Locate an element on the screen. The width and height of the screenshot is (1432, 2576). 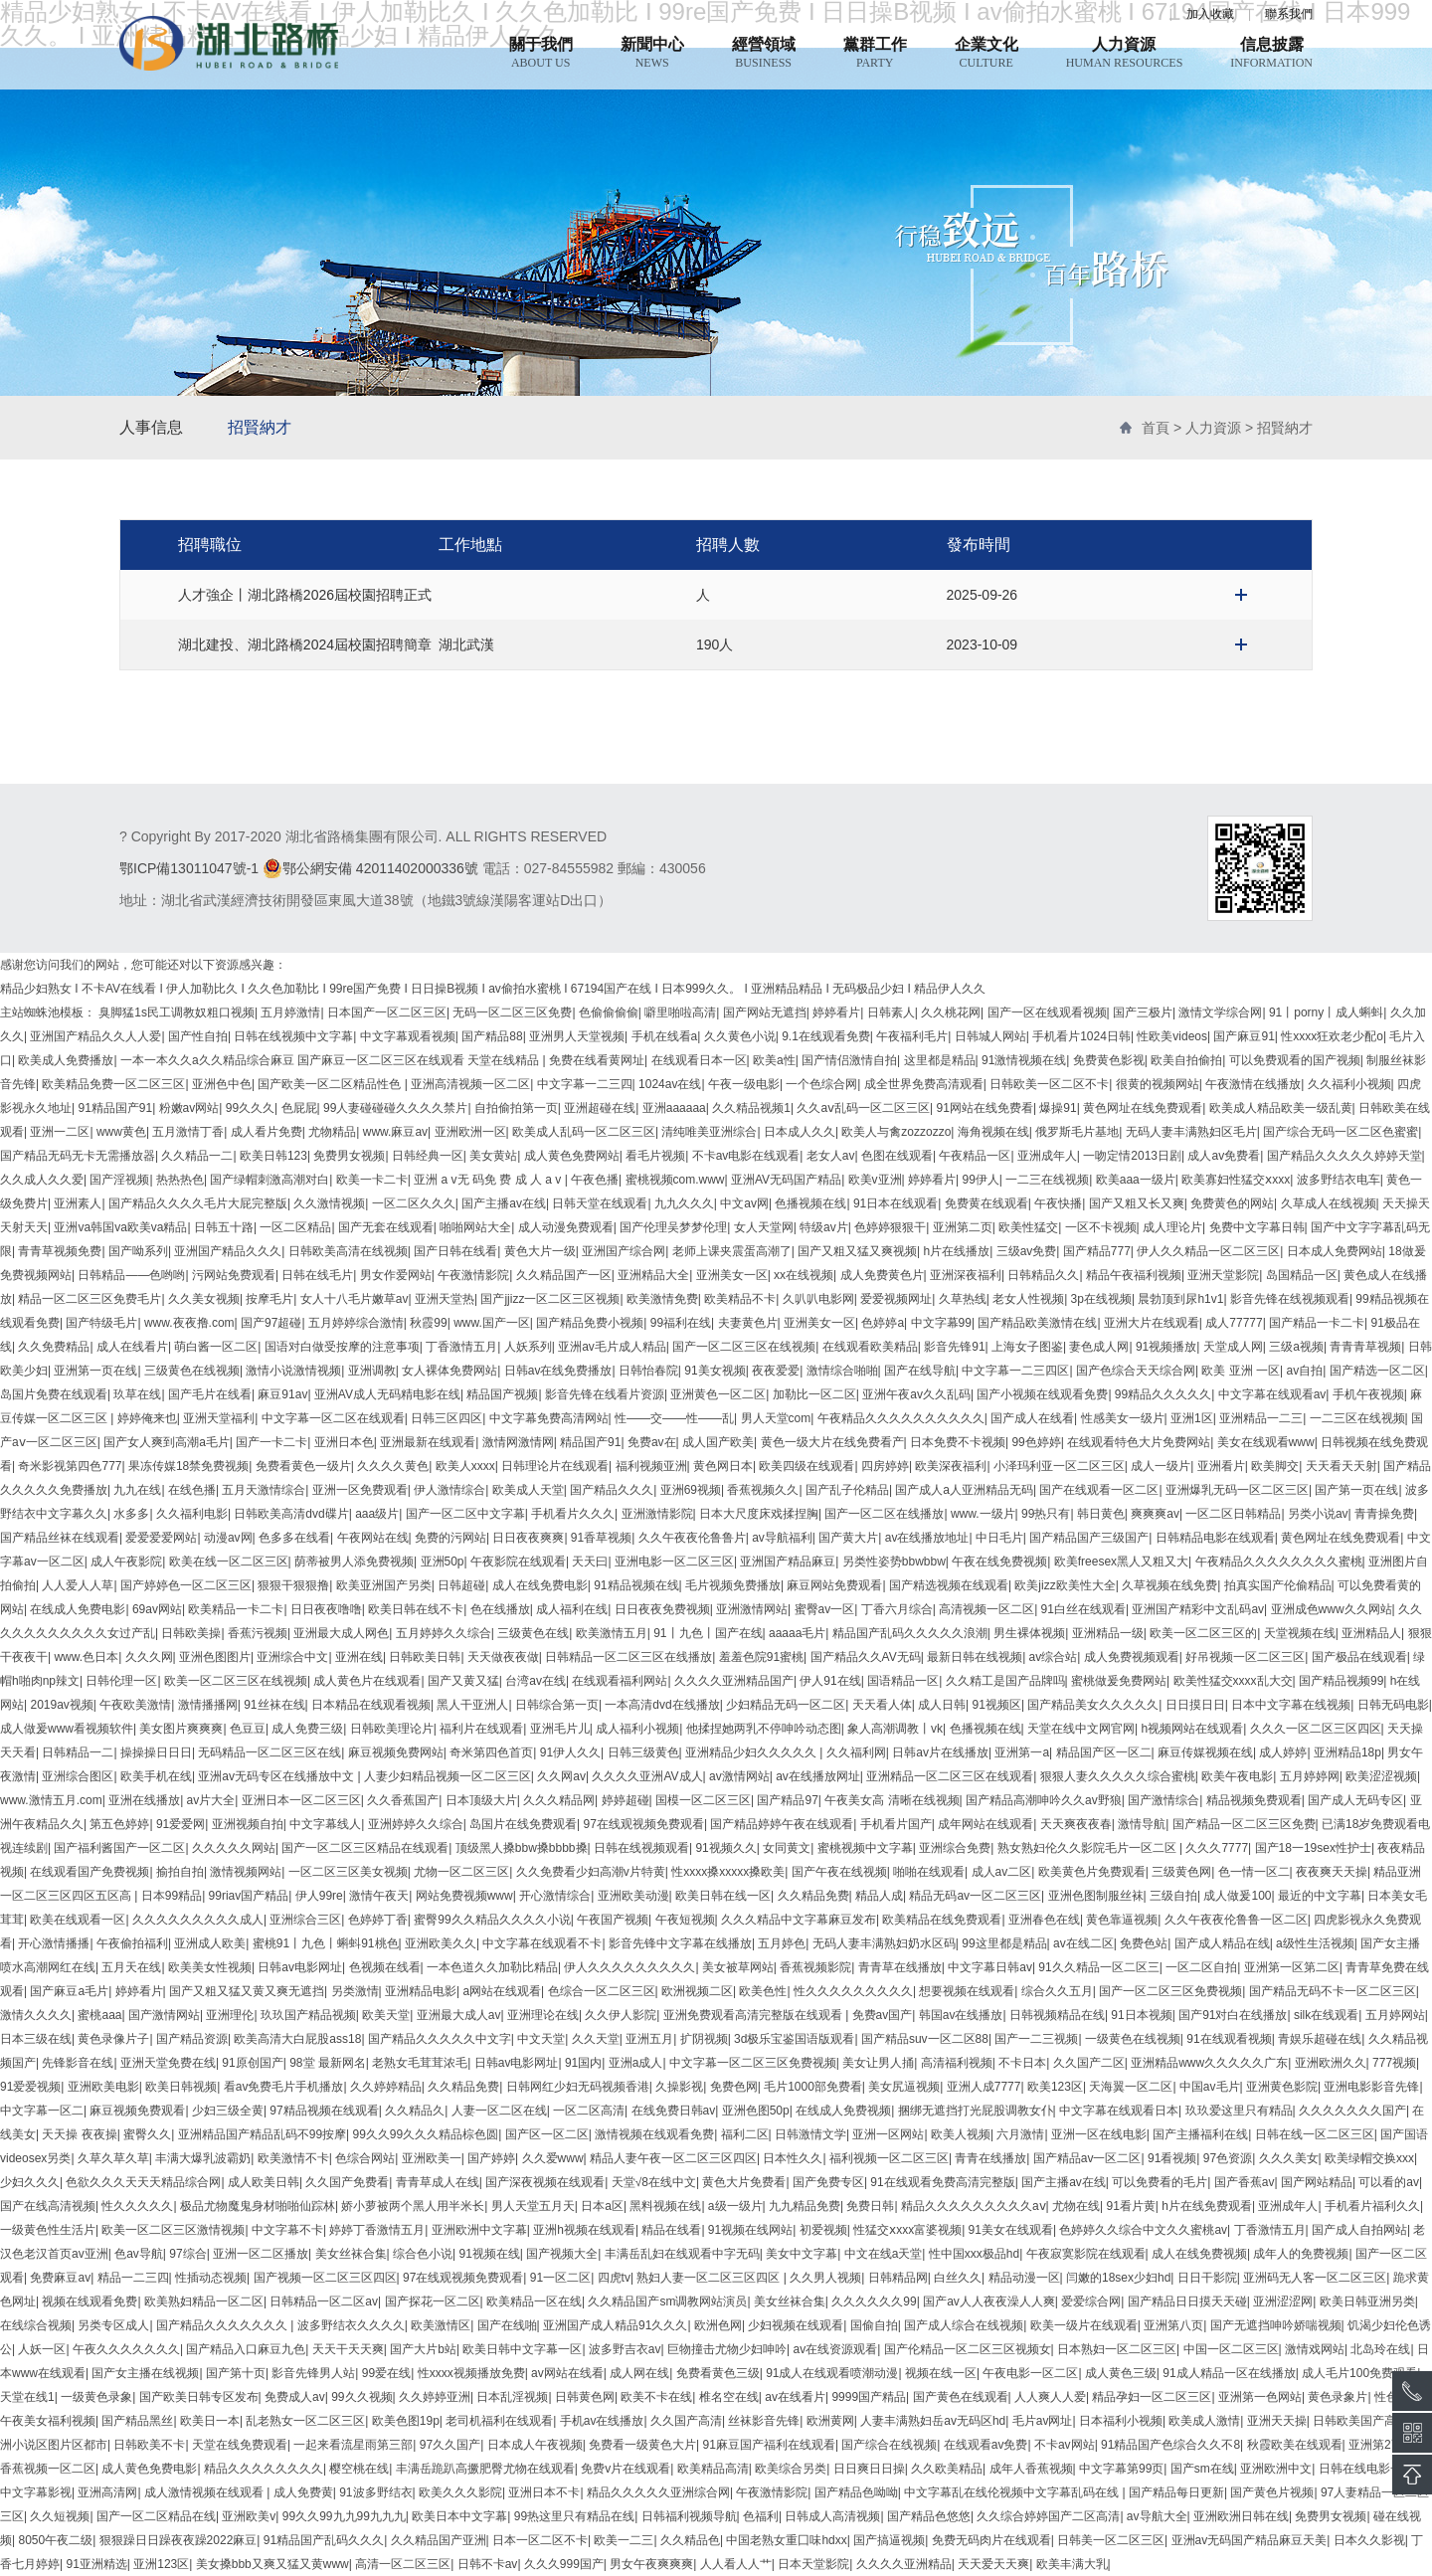
熟女熟妇伦久久影院毛片一区二区 is located at coordinates (1088, 1848).